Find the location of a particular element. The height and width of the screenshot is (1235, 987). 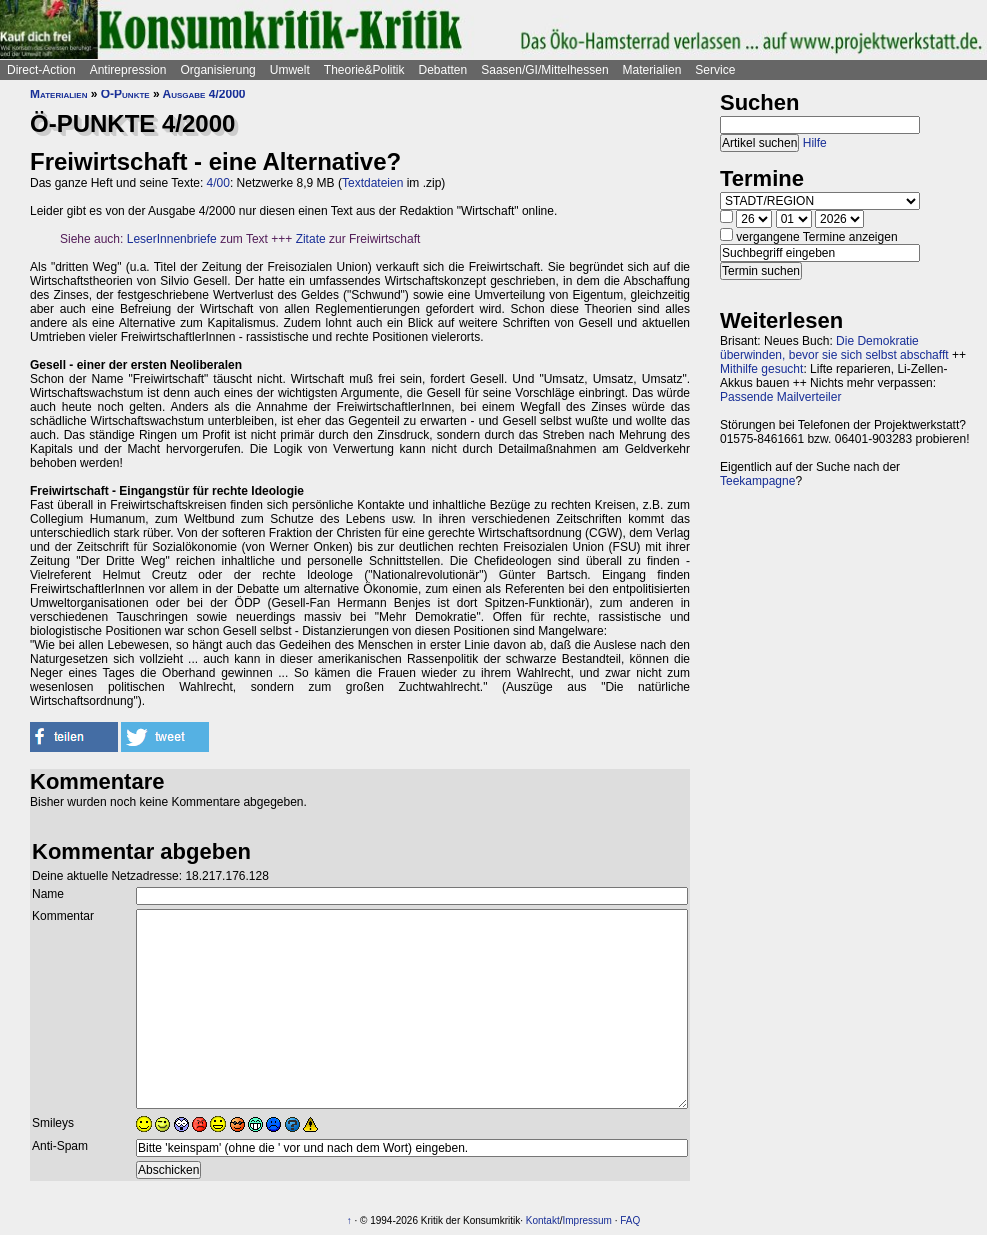

Zitate is located at coordinates (311, 239).